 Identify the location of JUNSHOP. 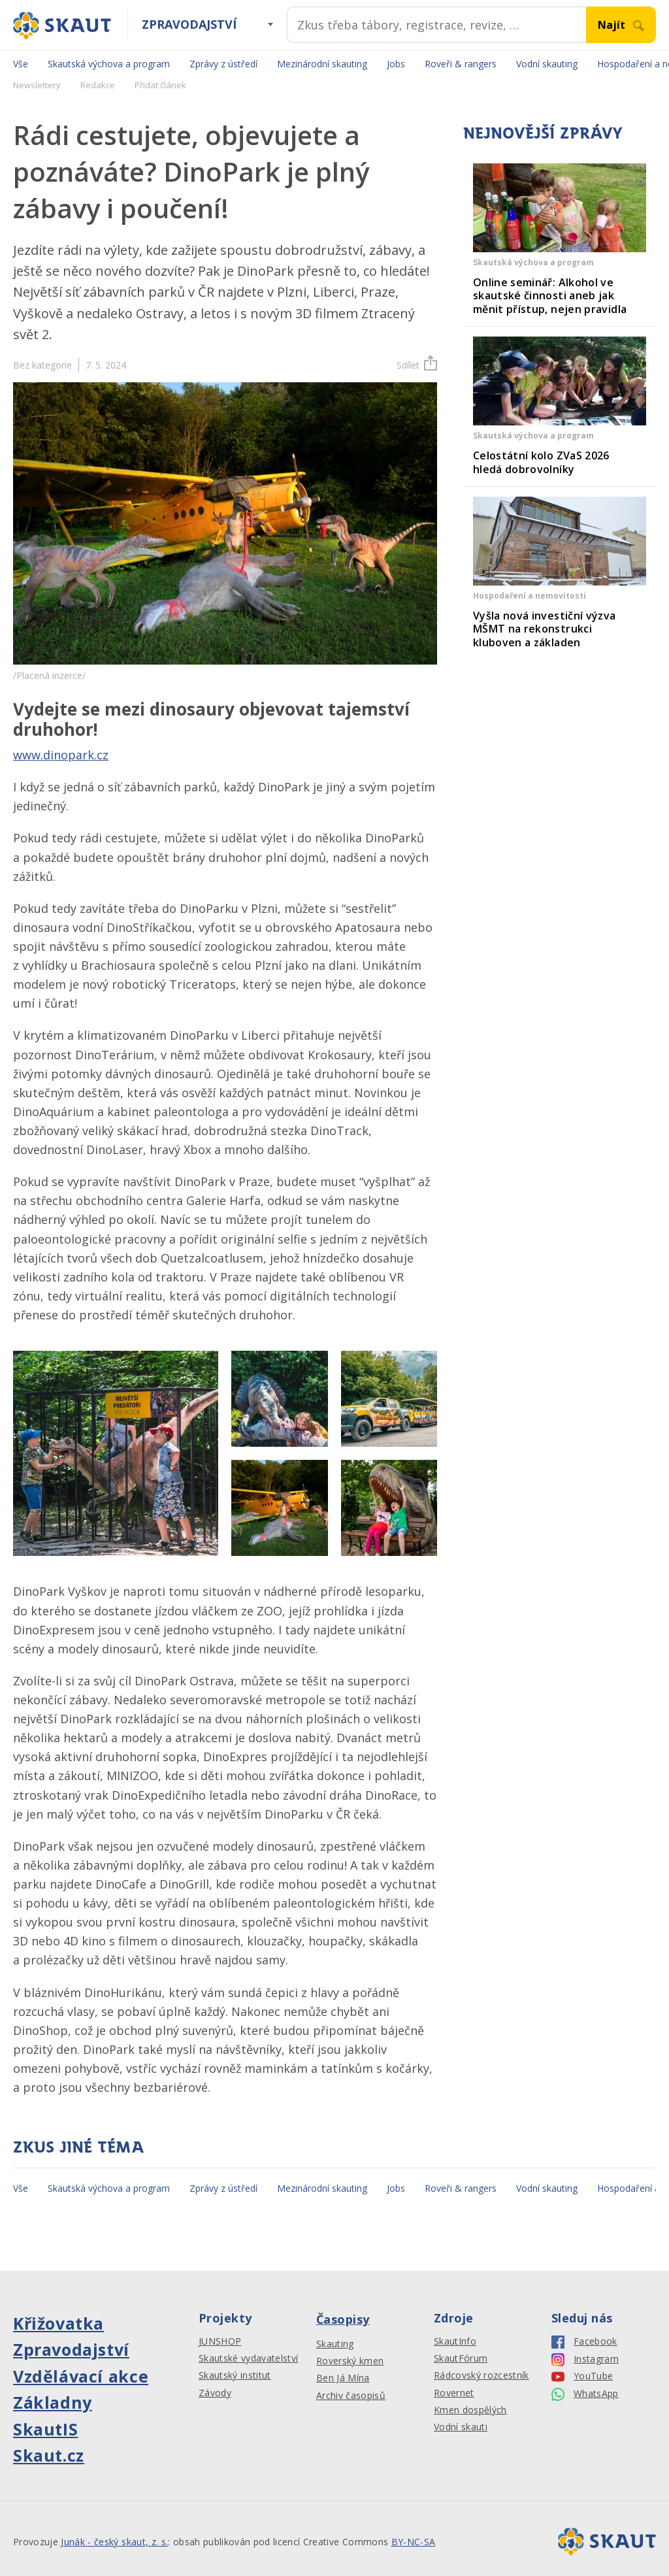
(220, 2341).